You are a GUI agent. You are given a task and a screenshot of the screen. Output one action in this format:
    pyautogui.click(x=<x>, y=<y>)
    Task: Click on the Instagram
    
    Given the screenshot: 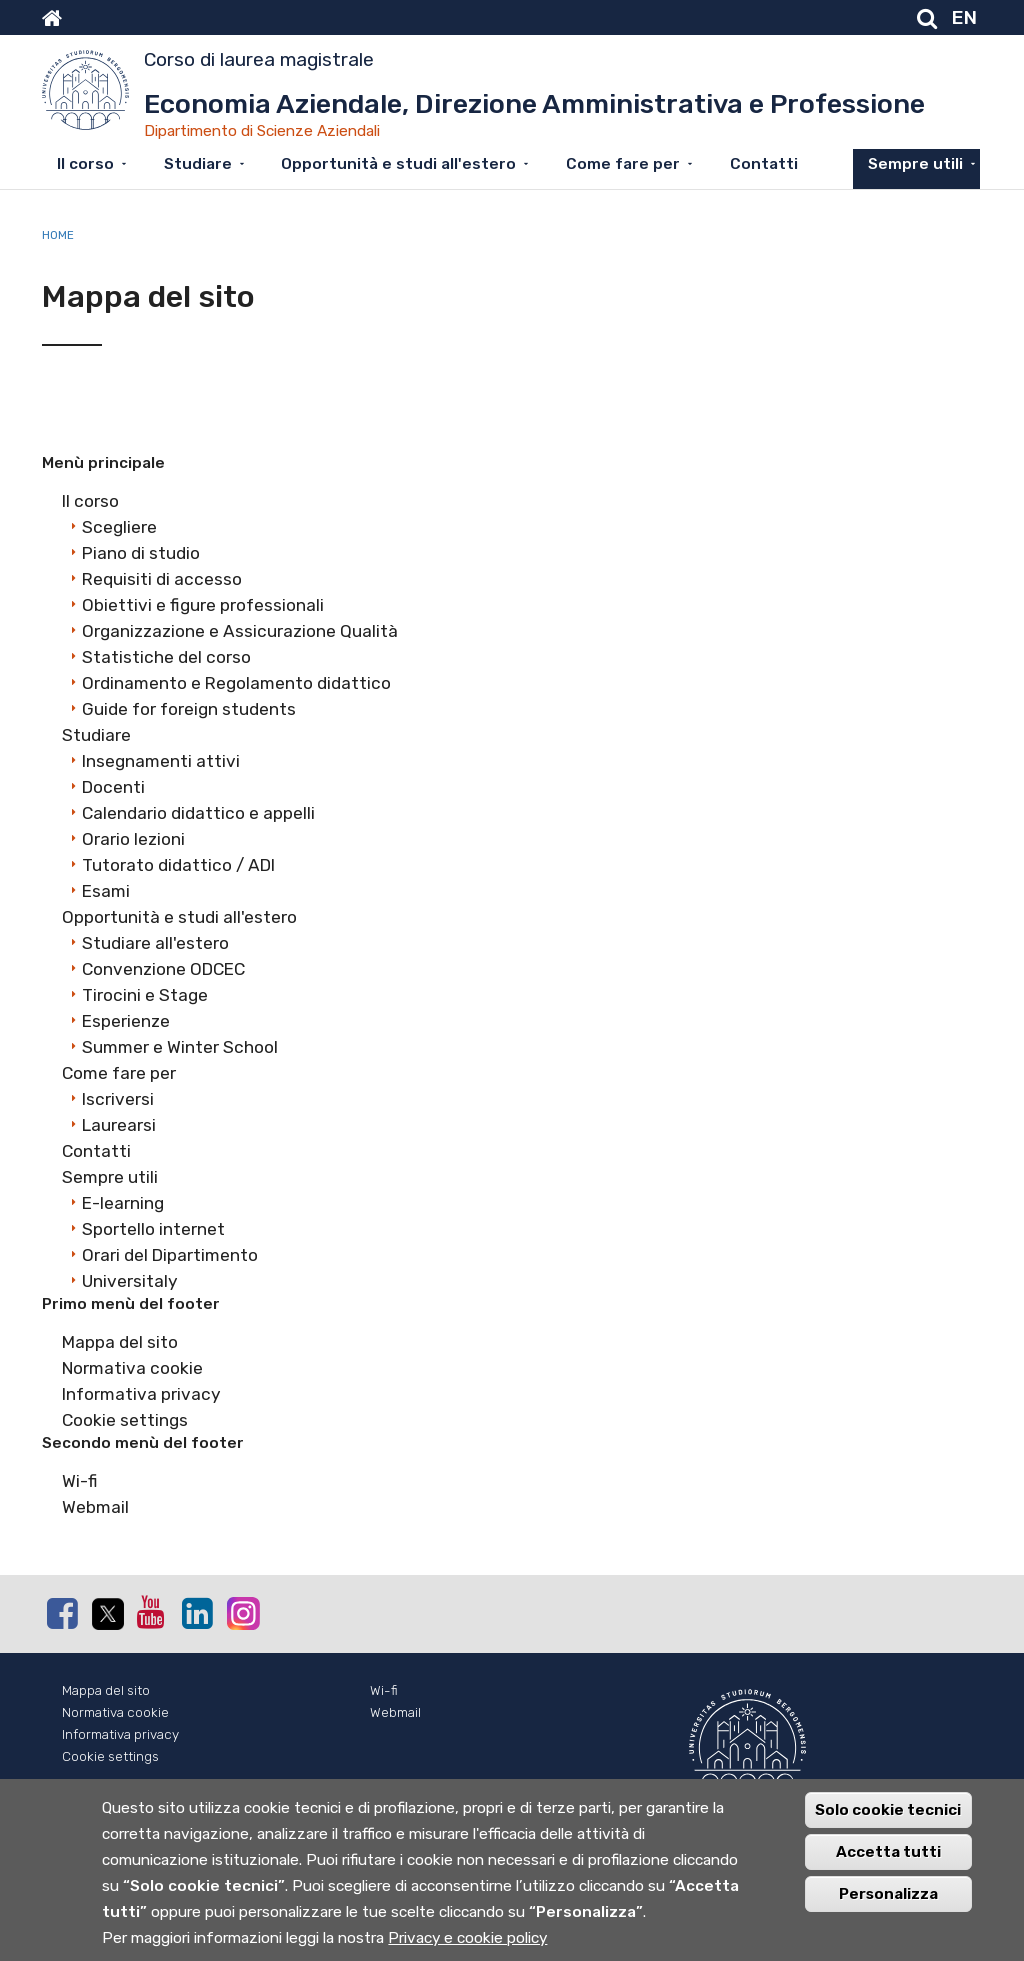 What is the action you would take?
    pyautogui.click(x=242, y=1612)
    